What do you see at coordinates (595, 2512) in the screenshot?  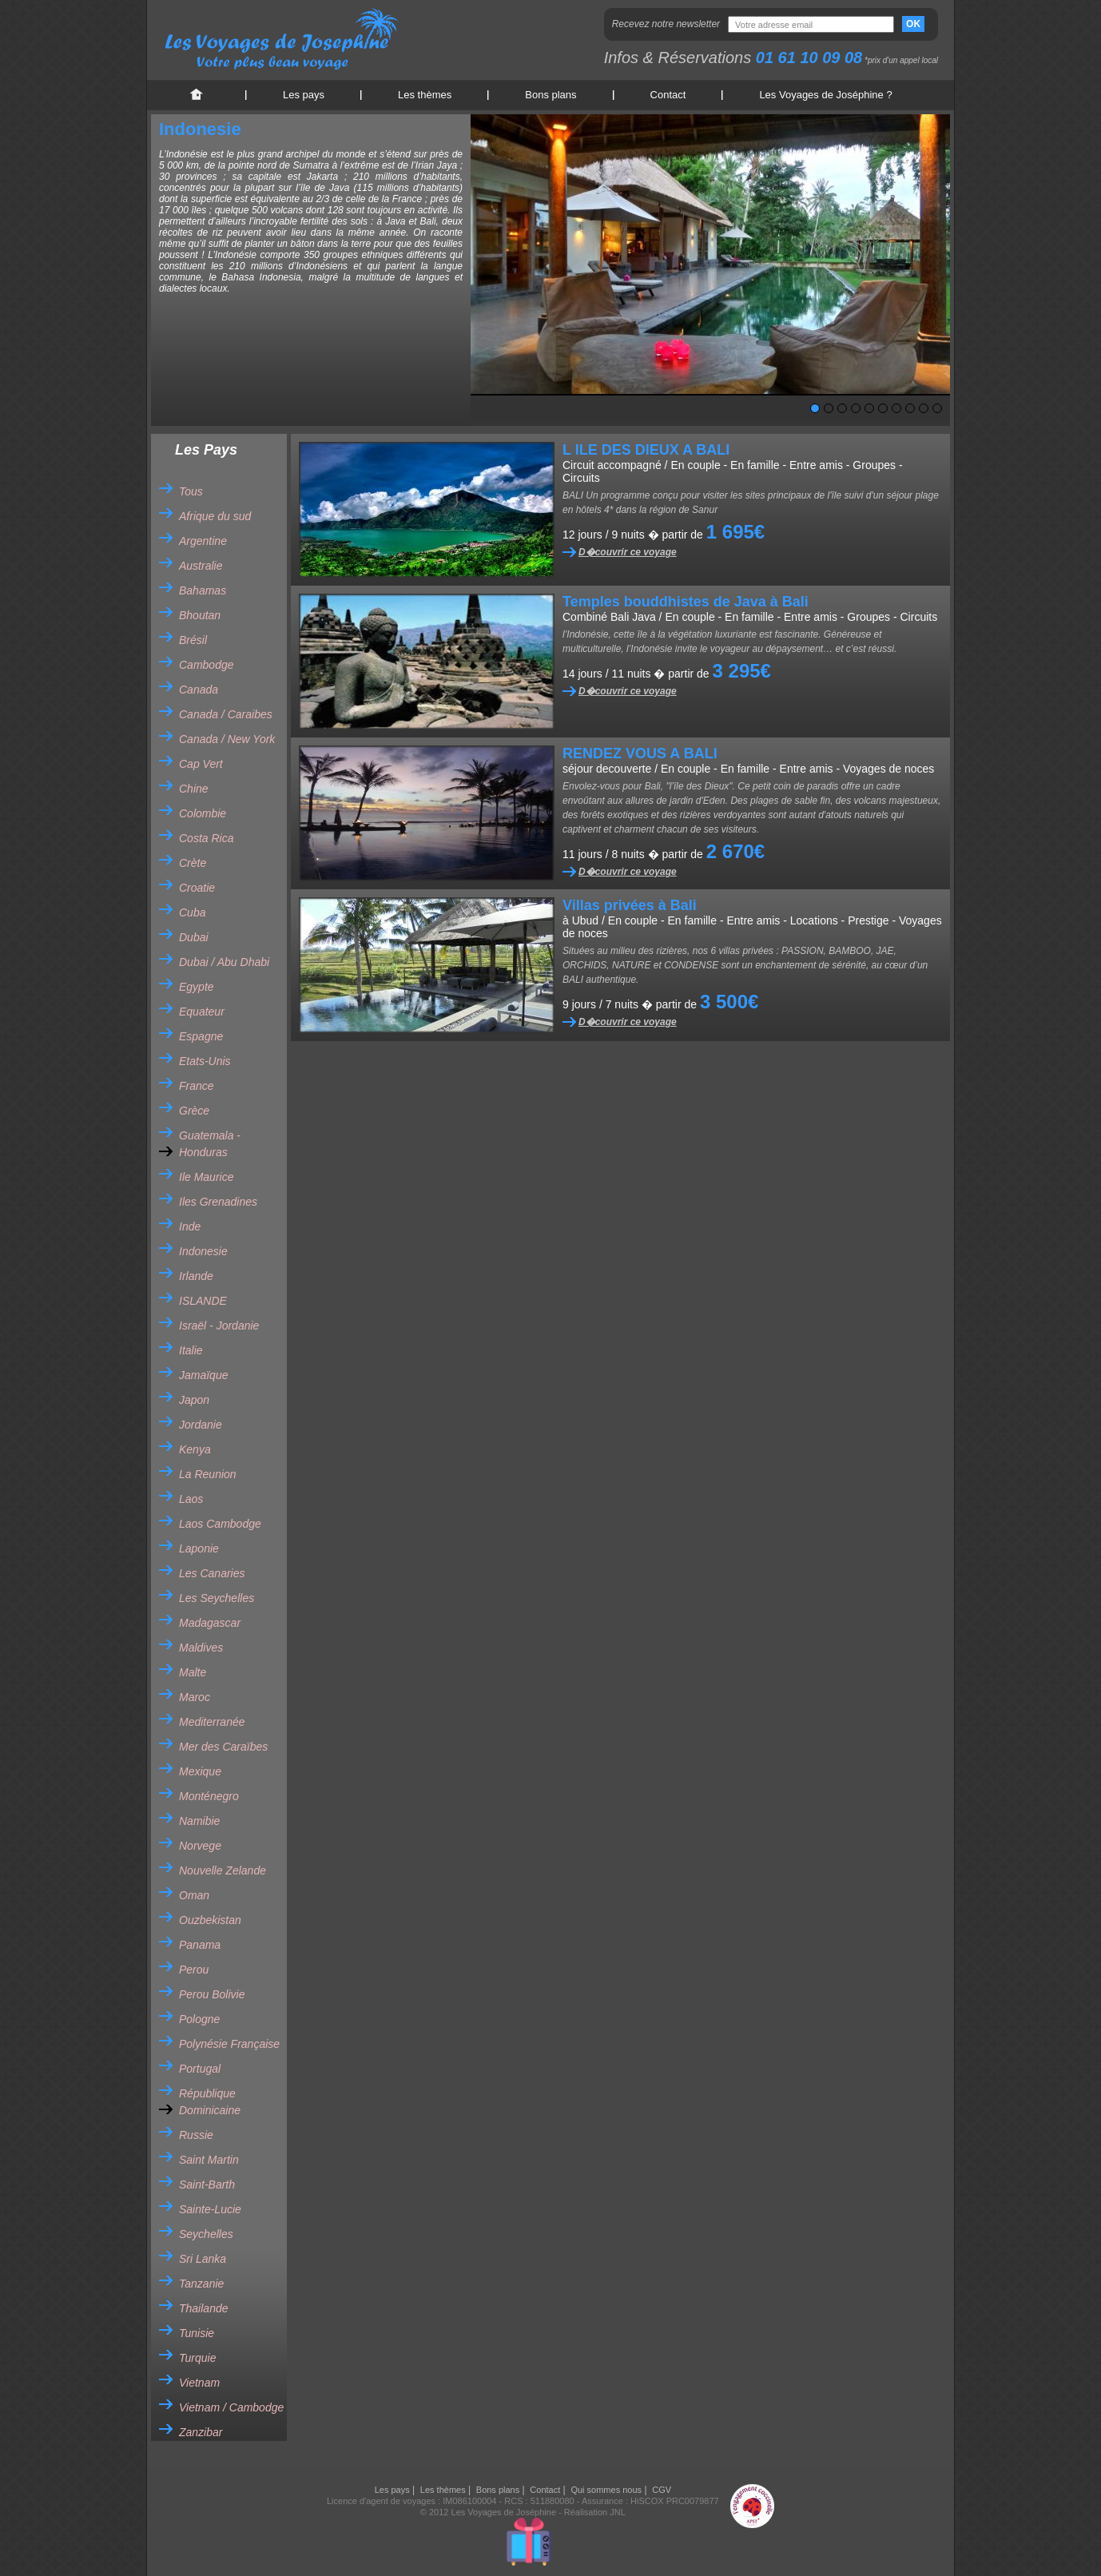 I see `Réalisation JNL` at bounding box center [595, 2512].